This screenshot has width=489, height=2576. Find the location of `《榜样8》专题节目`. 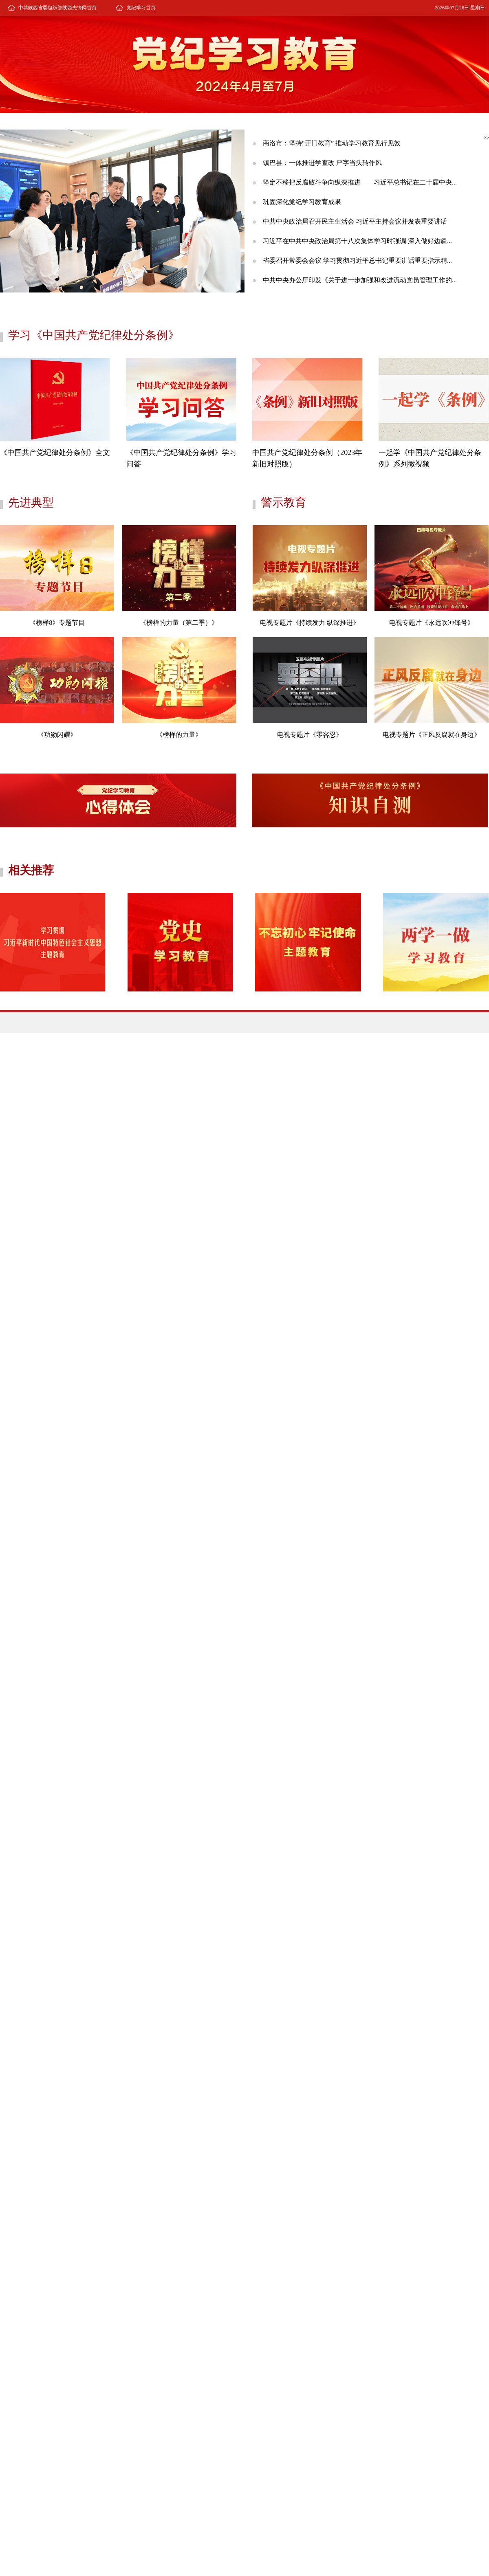

《榜样8》专题节目 is located at coordinates (57, 622).